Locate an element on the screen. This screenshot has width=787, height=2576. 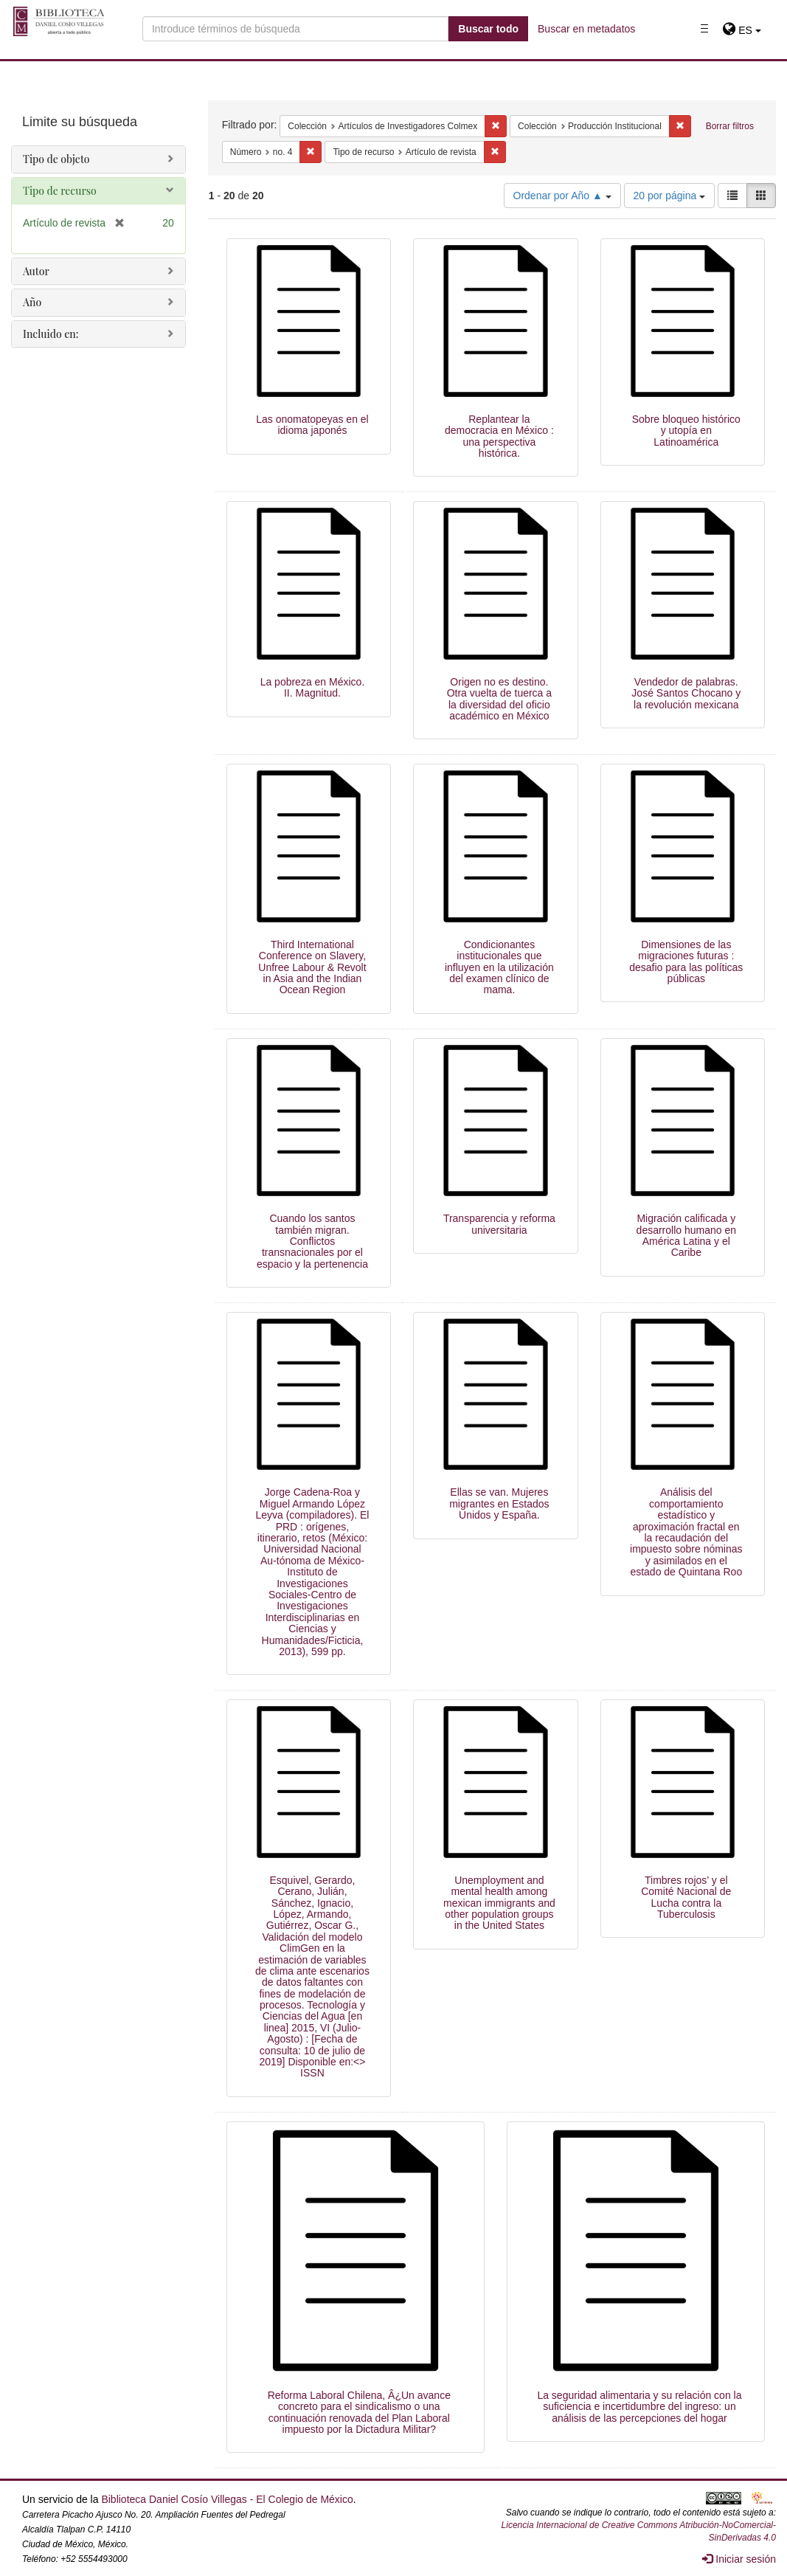
Tipo de recurso is located at coordinates (60, 191).